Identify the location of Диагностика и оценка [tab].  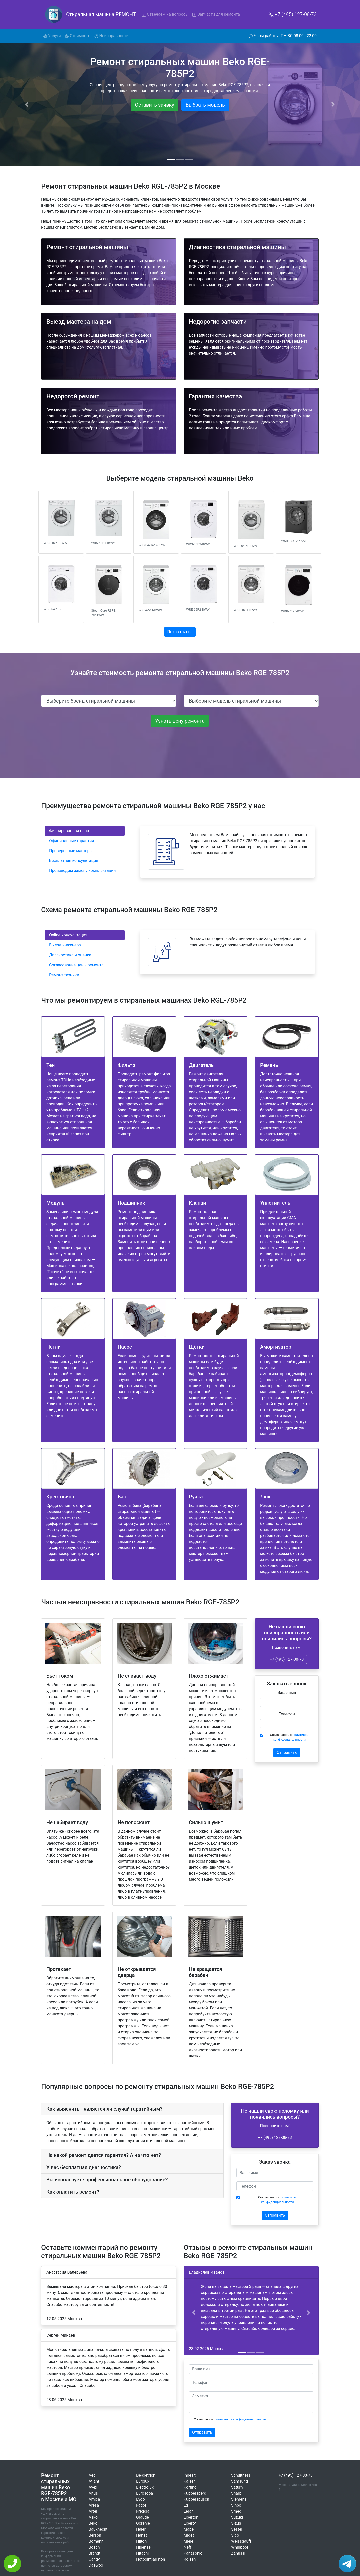
(70, 955).